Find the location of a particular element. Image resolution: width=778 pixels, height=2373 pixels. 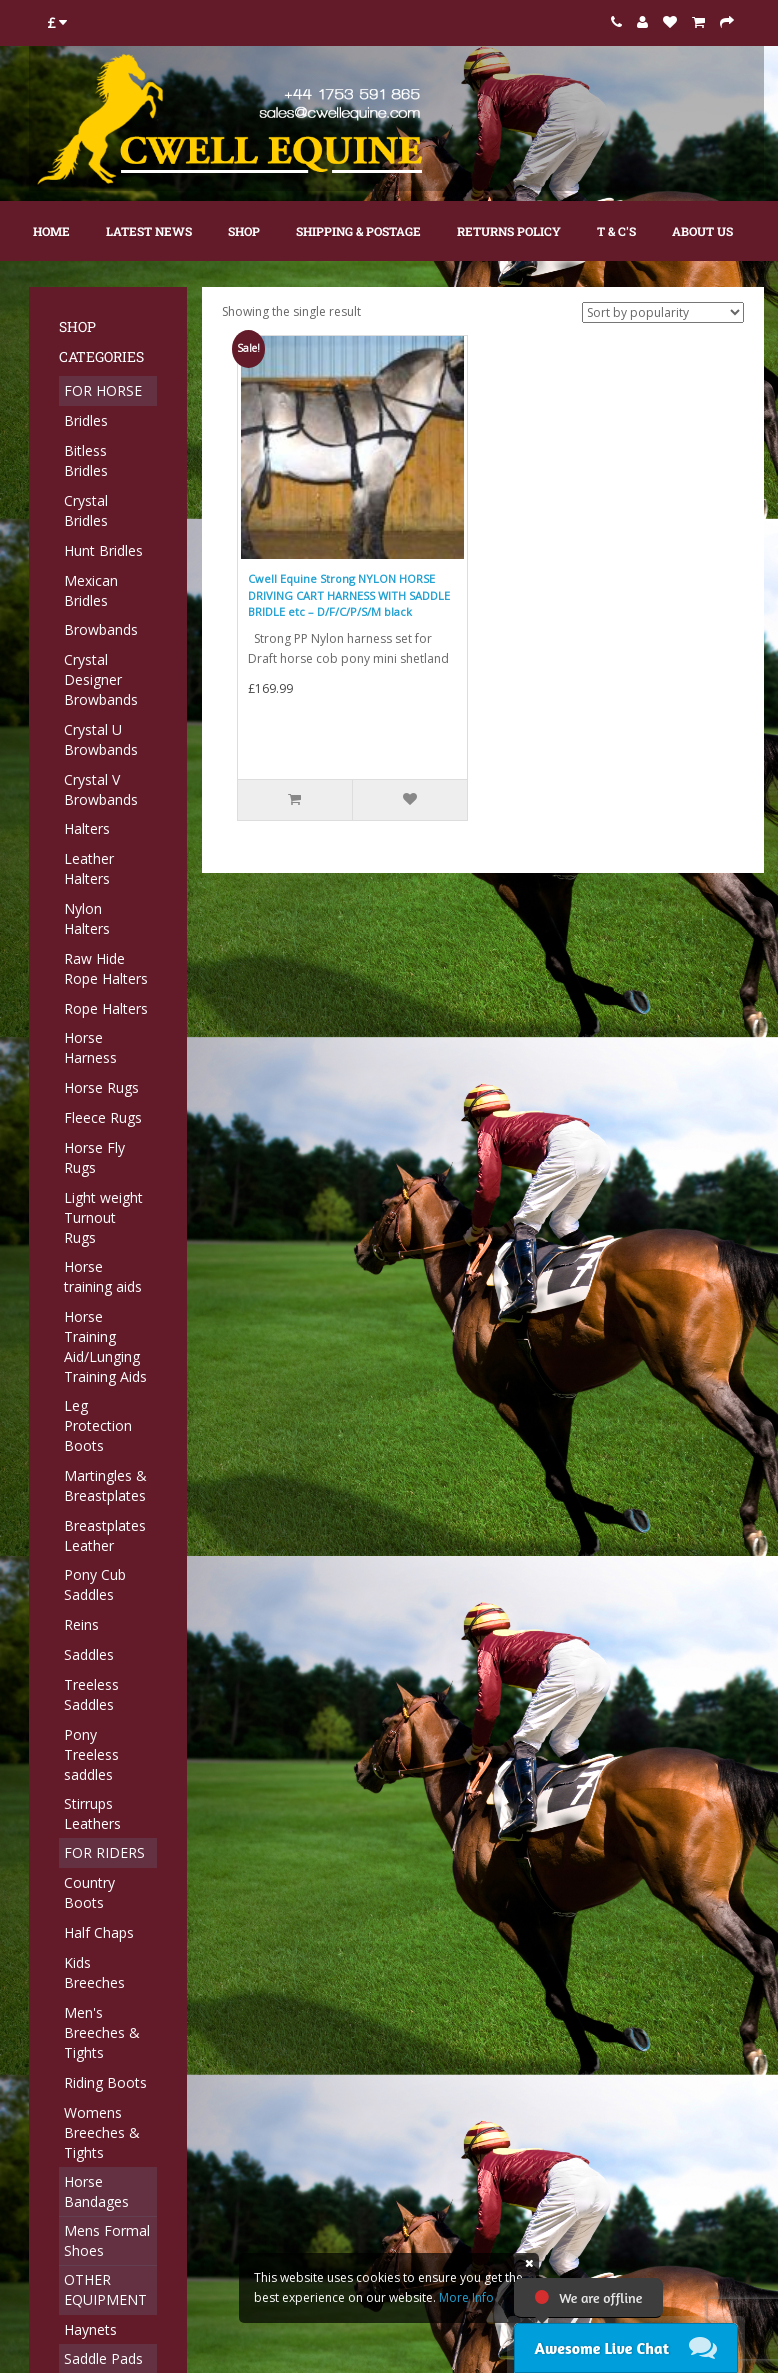

Awesome Live Chat is located at coordinates (602, 2348).